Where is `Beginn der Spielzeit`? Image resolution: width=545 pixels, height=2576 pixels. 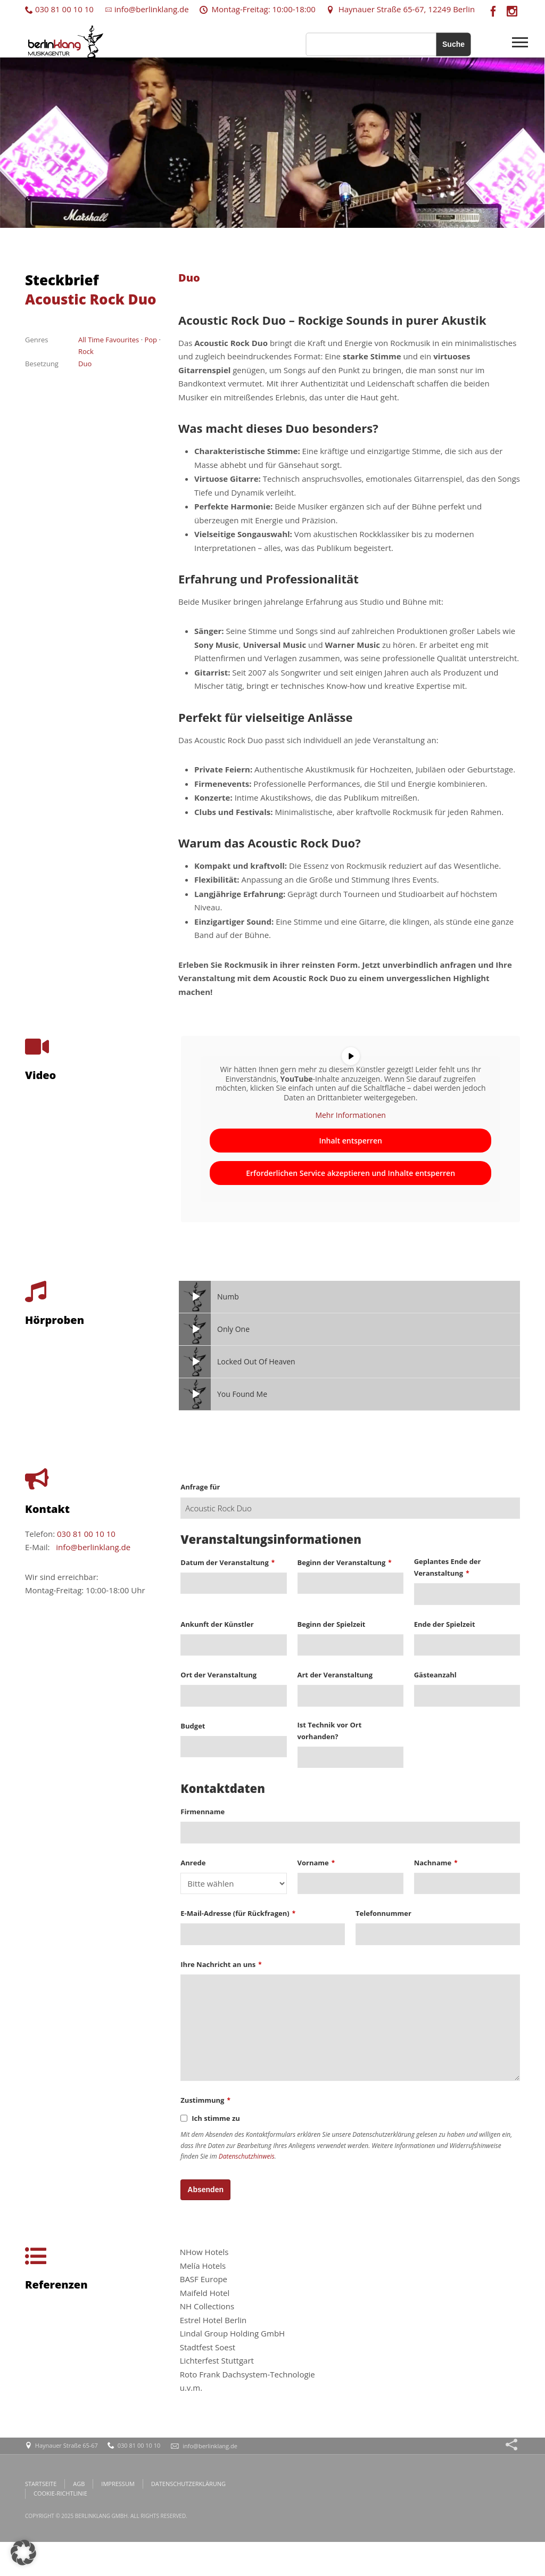
Beginn der Spielzeit is located at coordinates (332, 1624).